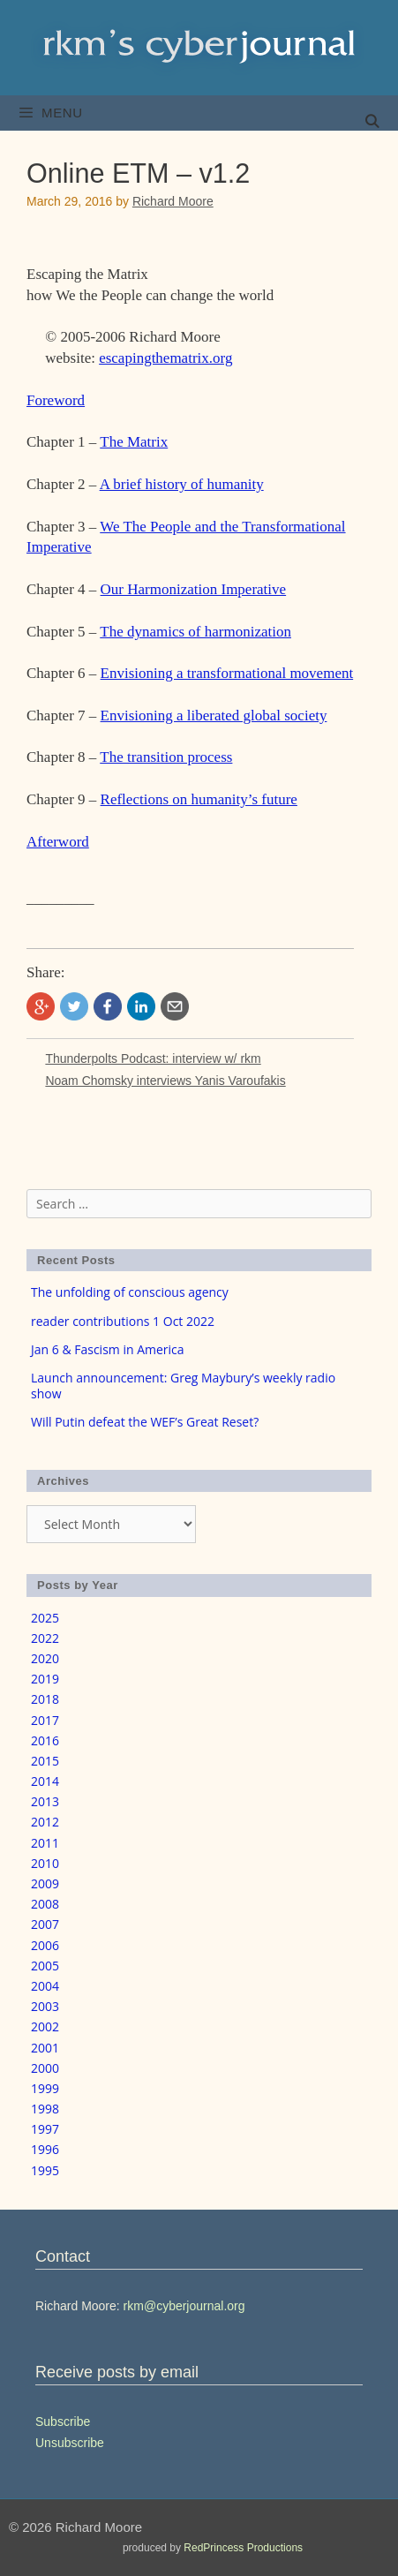  I want to click on 2010, so click(45, 1863).